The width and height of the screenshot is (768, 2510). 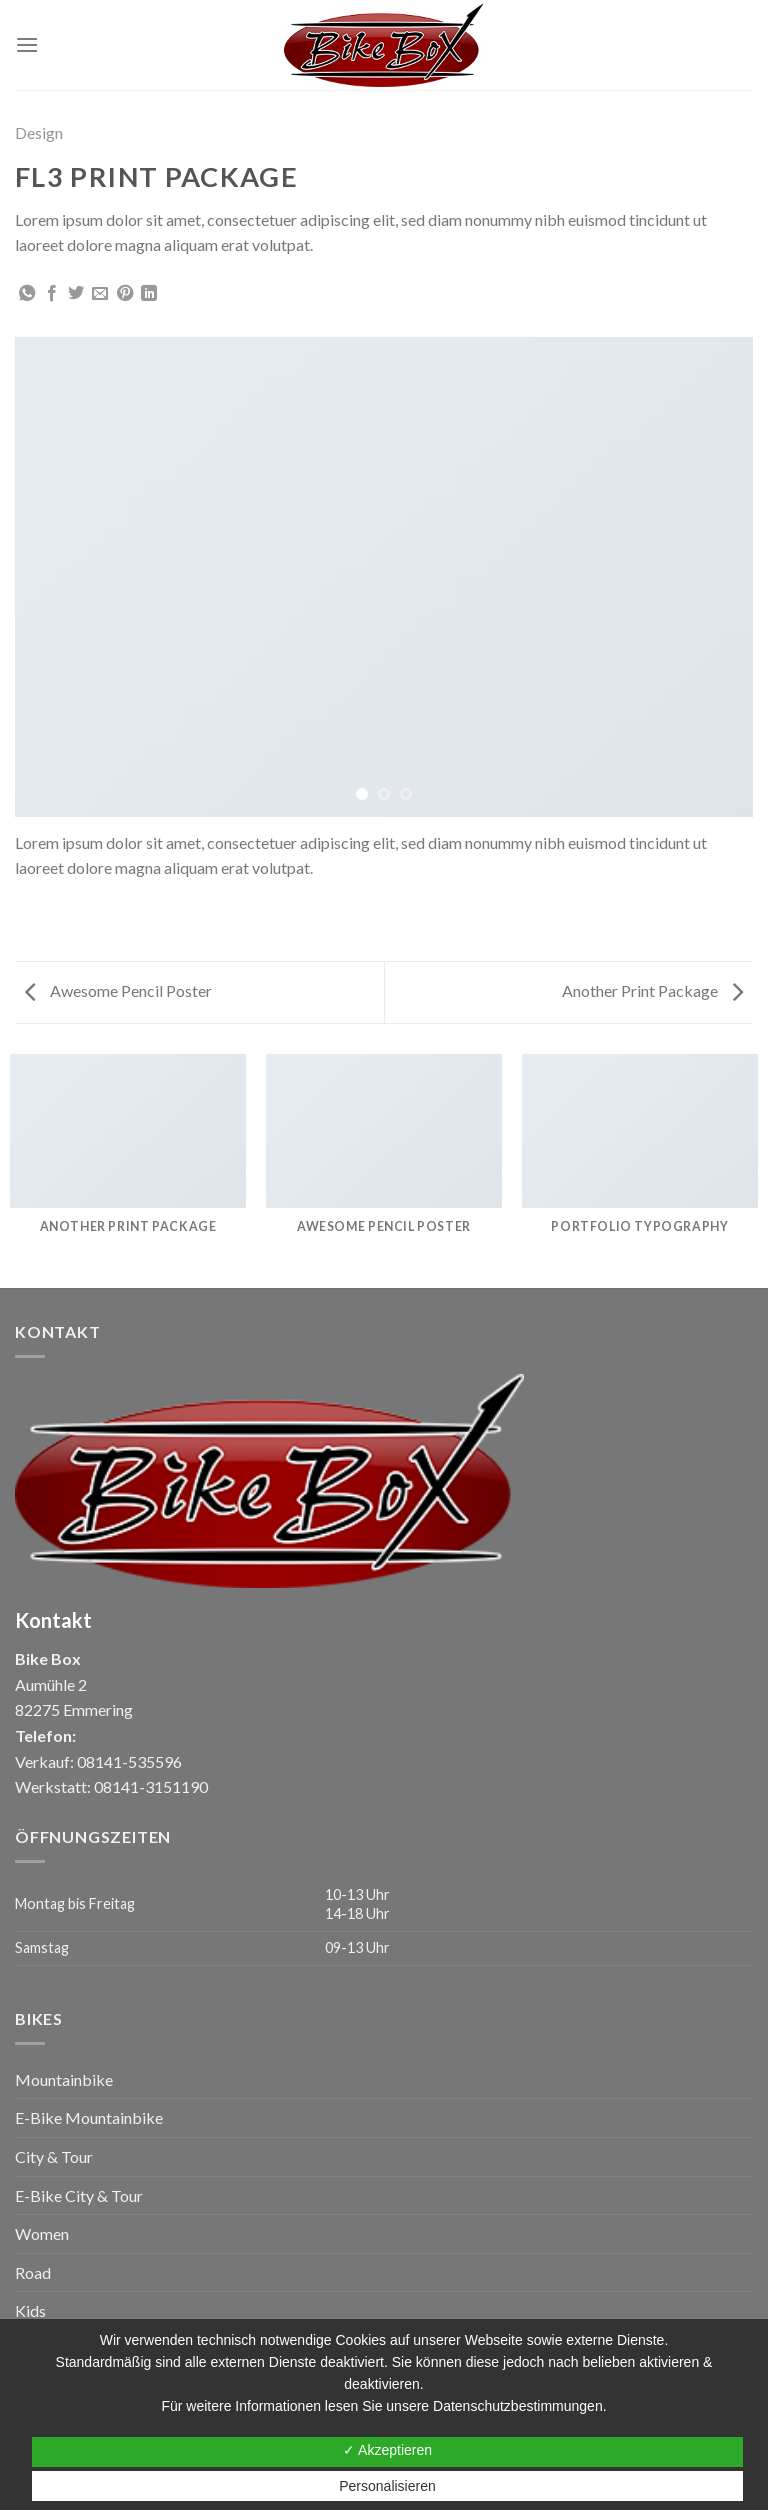 What do you see at coordinates (387, 2486) in the screenshot?
I see `Personalisieren` at bounding box center [387, 2486].